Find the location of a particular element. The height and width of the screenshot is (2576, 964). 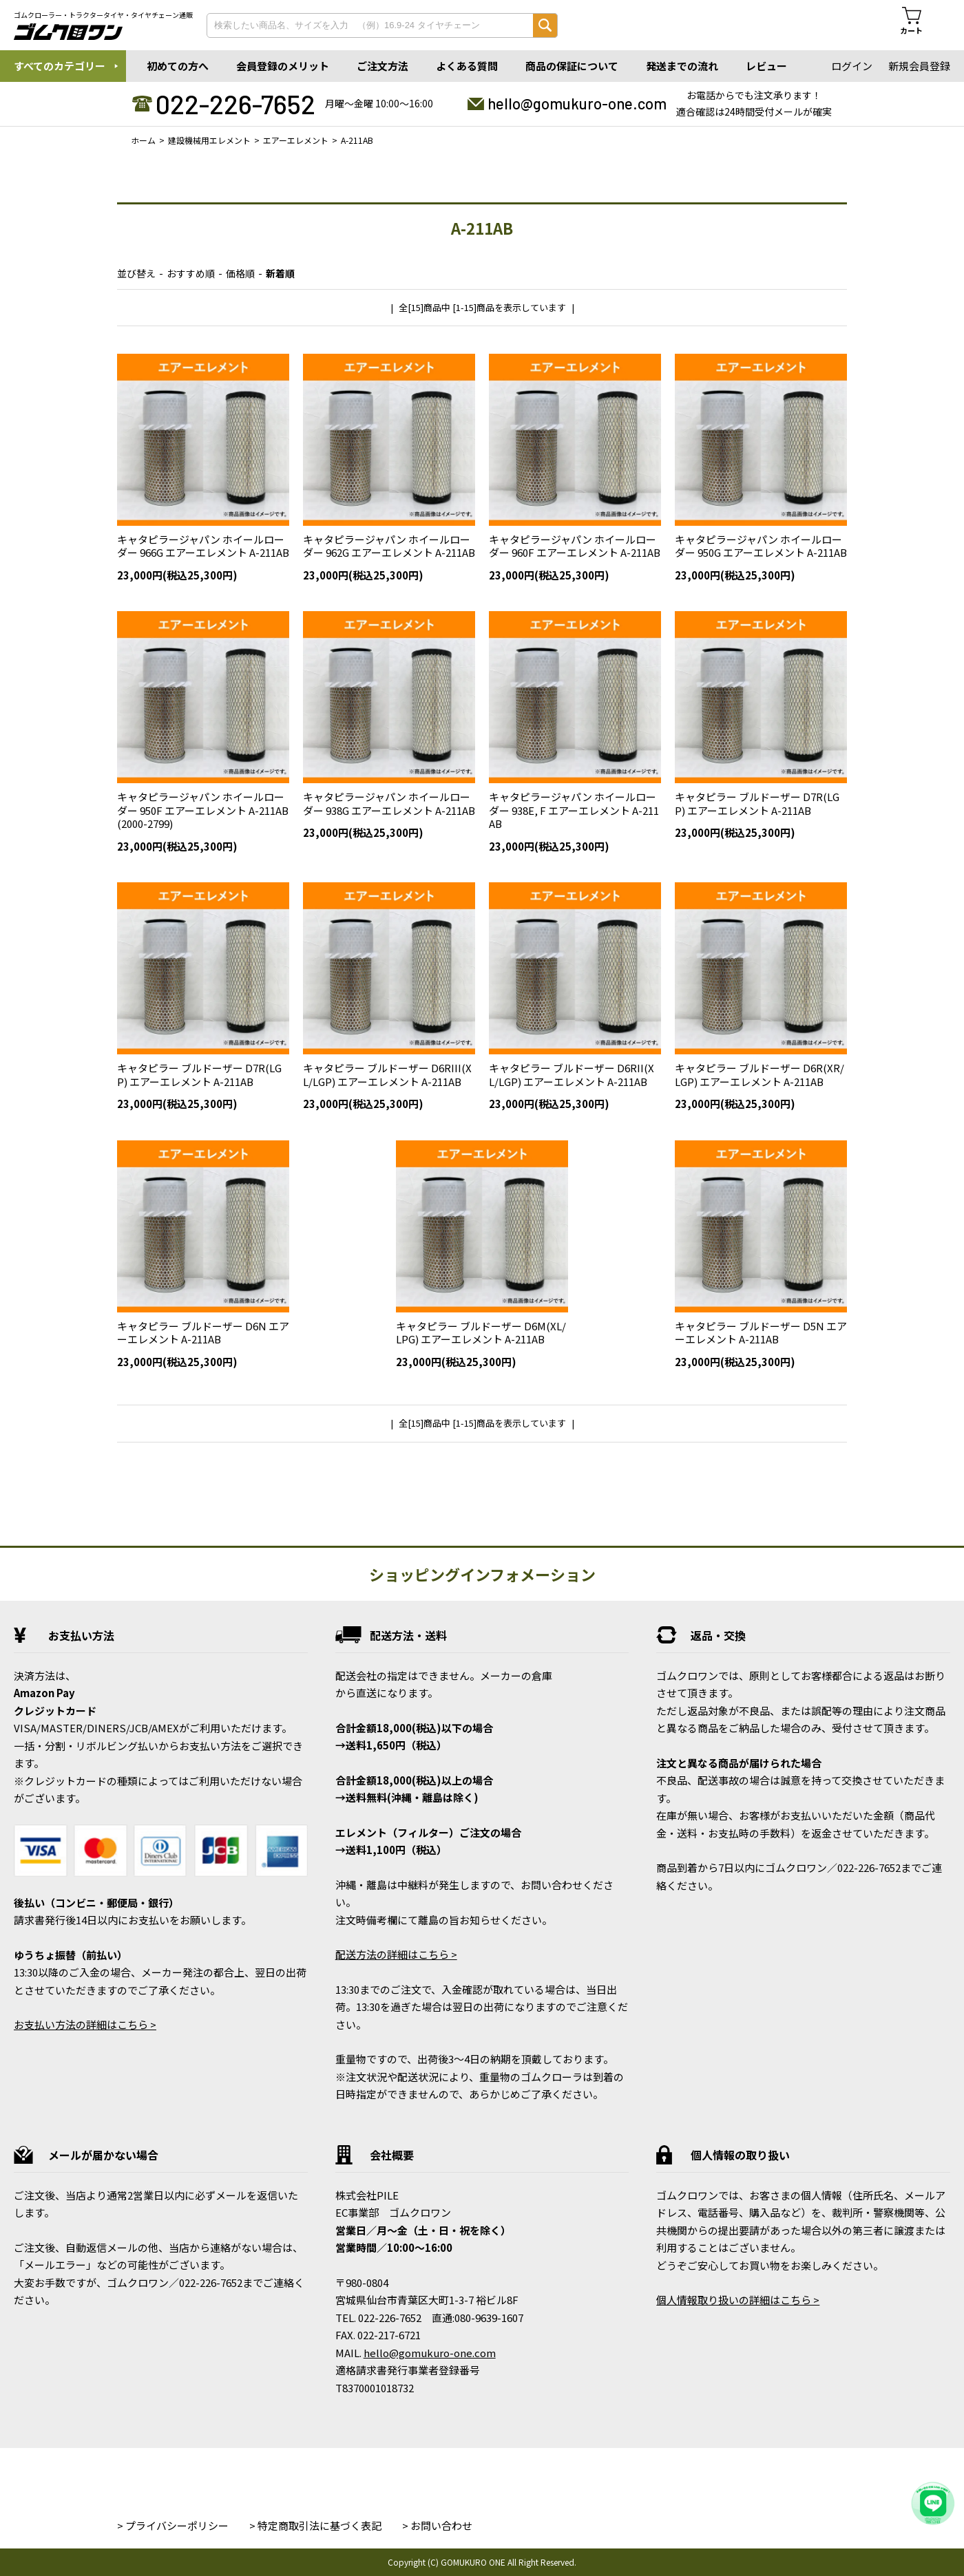

ログイン is located at coordinates (851, 65).